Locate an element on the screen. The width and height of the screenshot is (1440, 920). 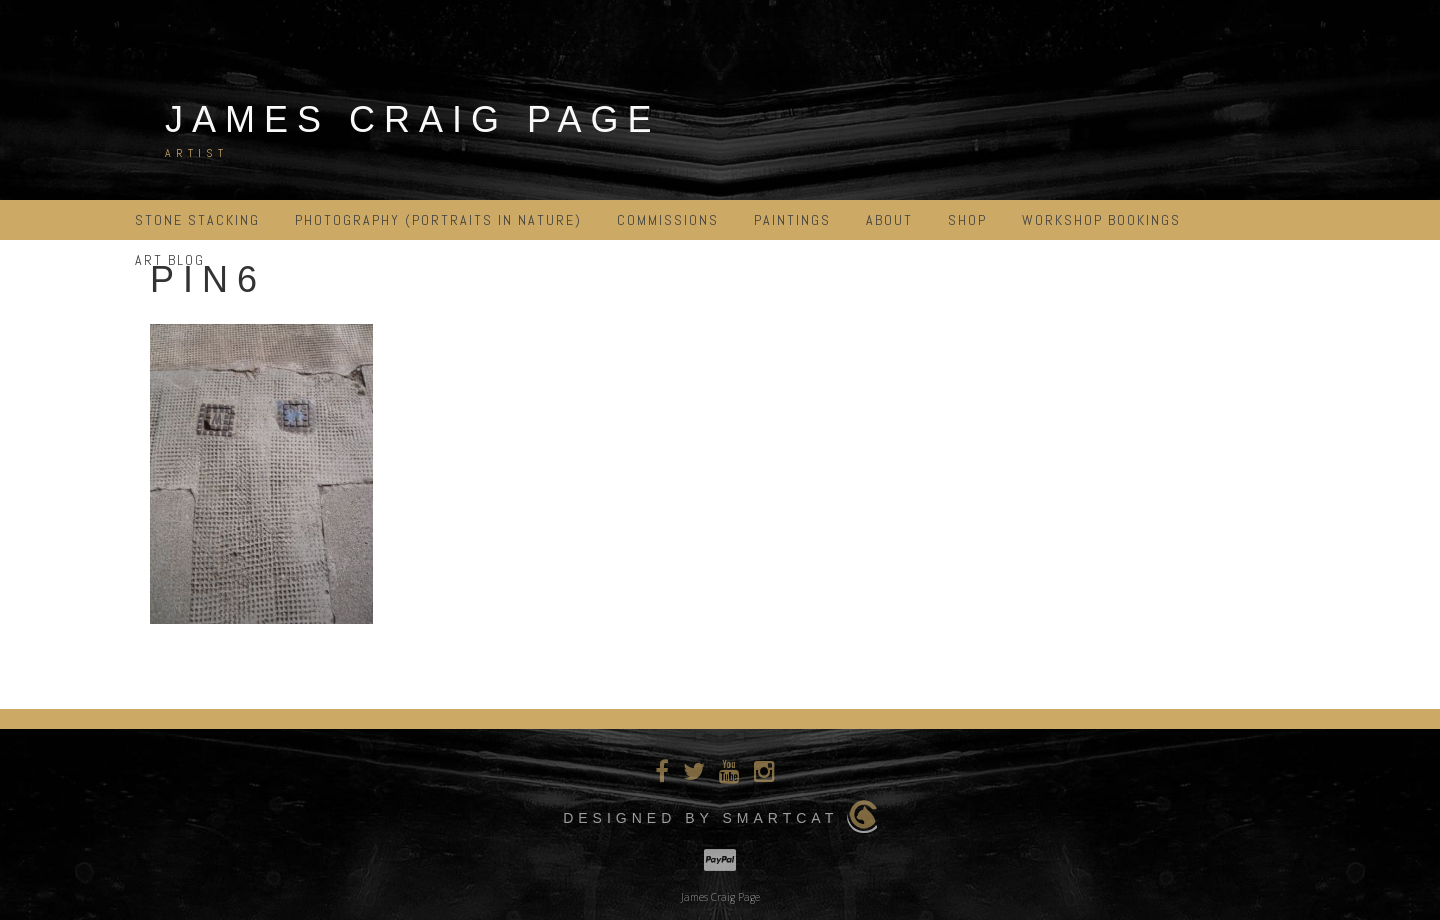
Shop is located at coordinates (967, 220).